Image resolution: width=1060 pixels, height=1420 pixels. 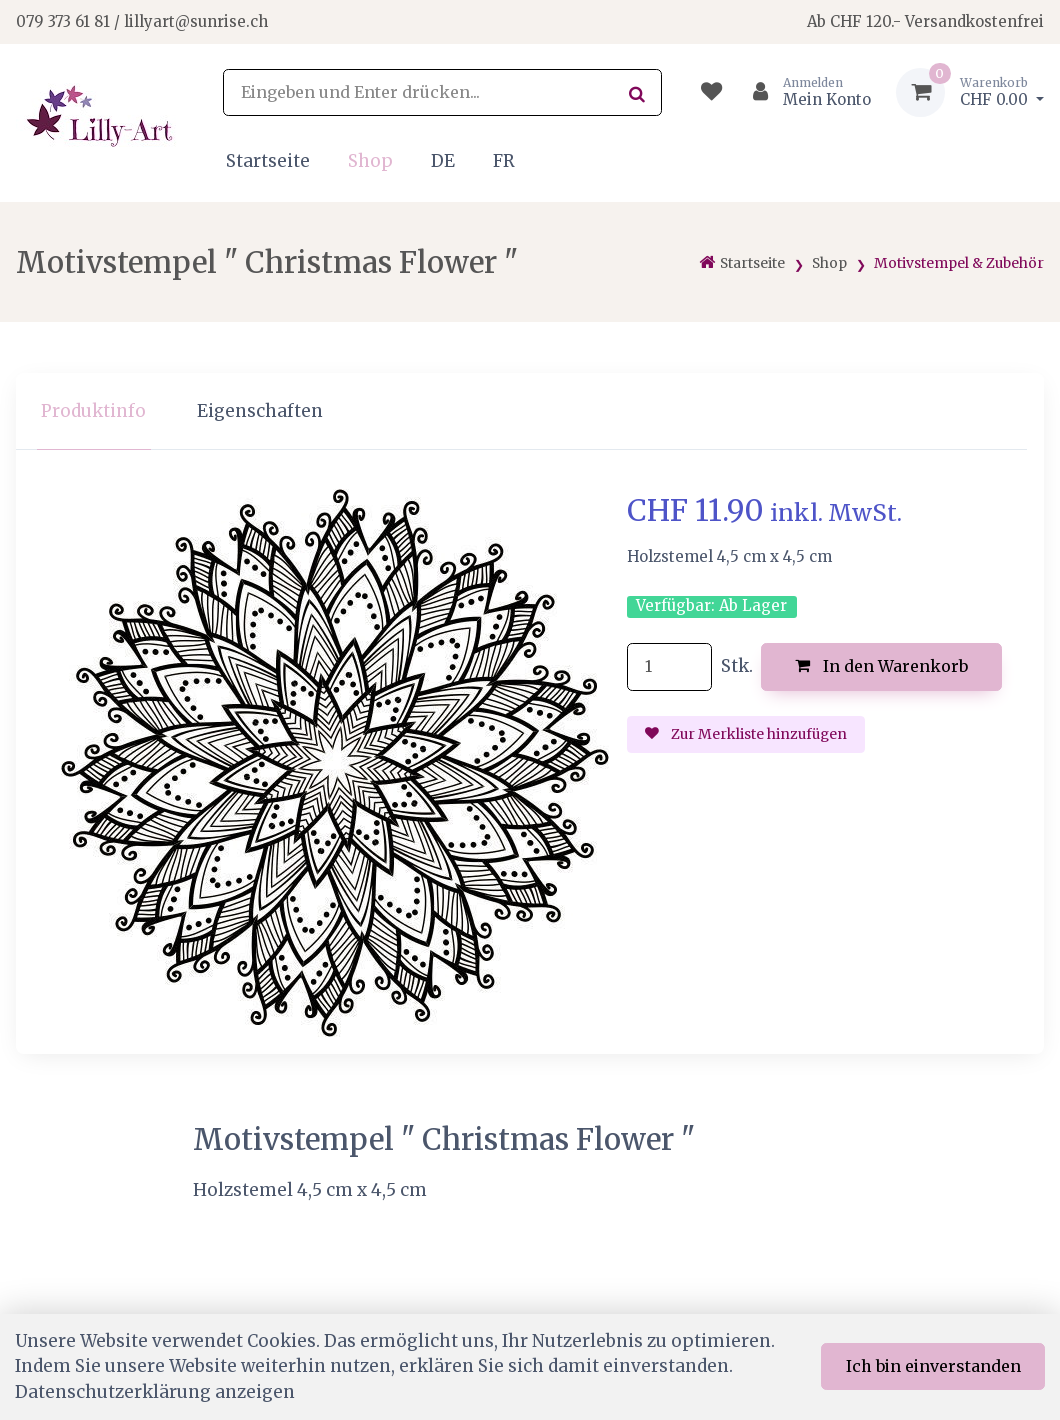 I want to click on Zur Merkliste hinzufügen, so click(x=746, y=734).